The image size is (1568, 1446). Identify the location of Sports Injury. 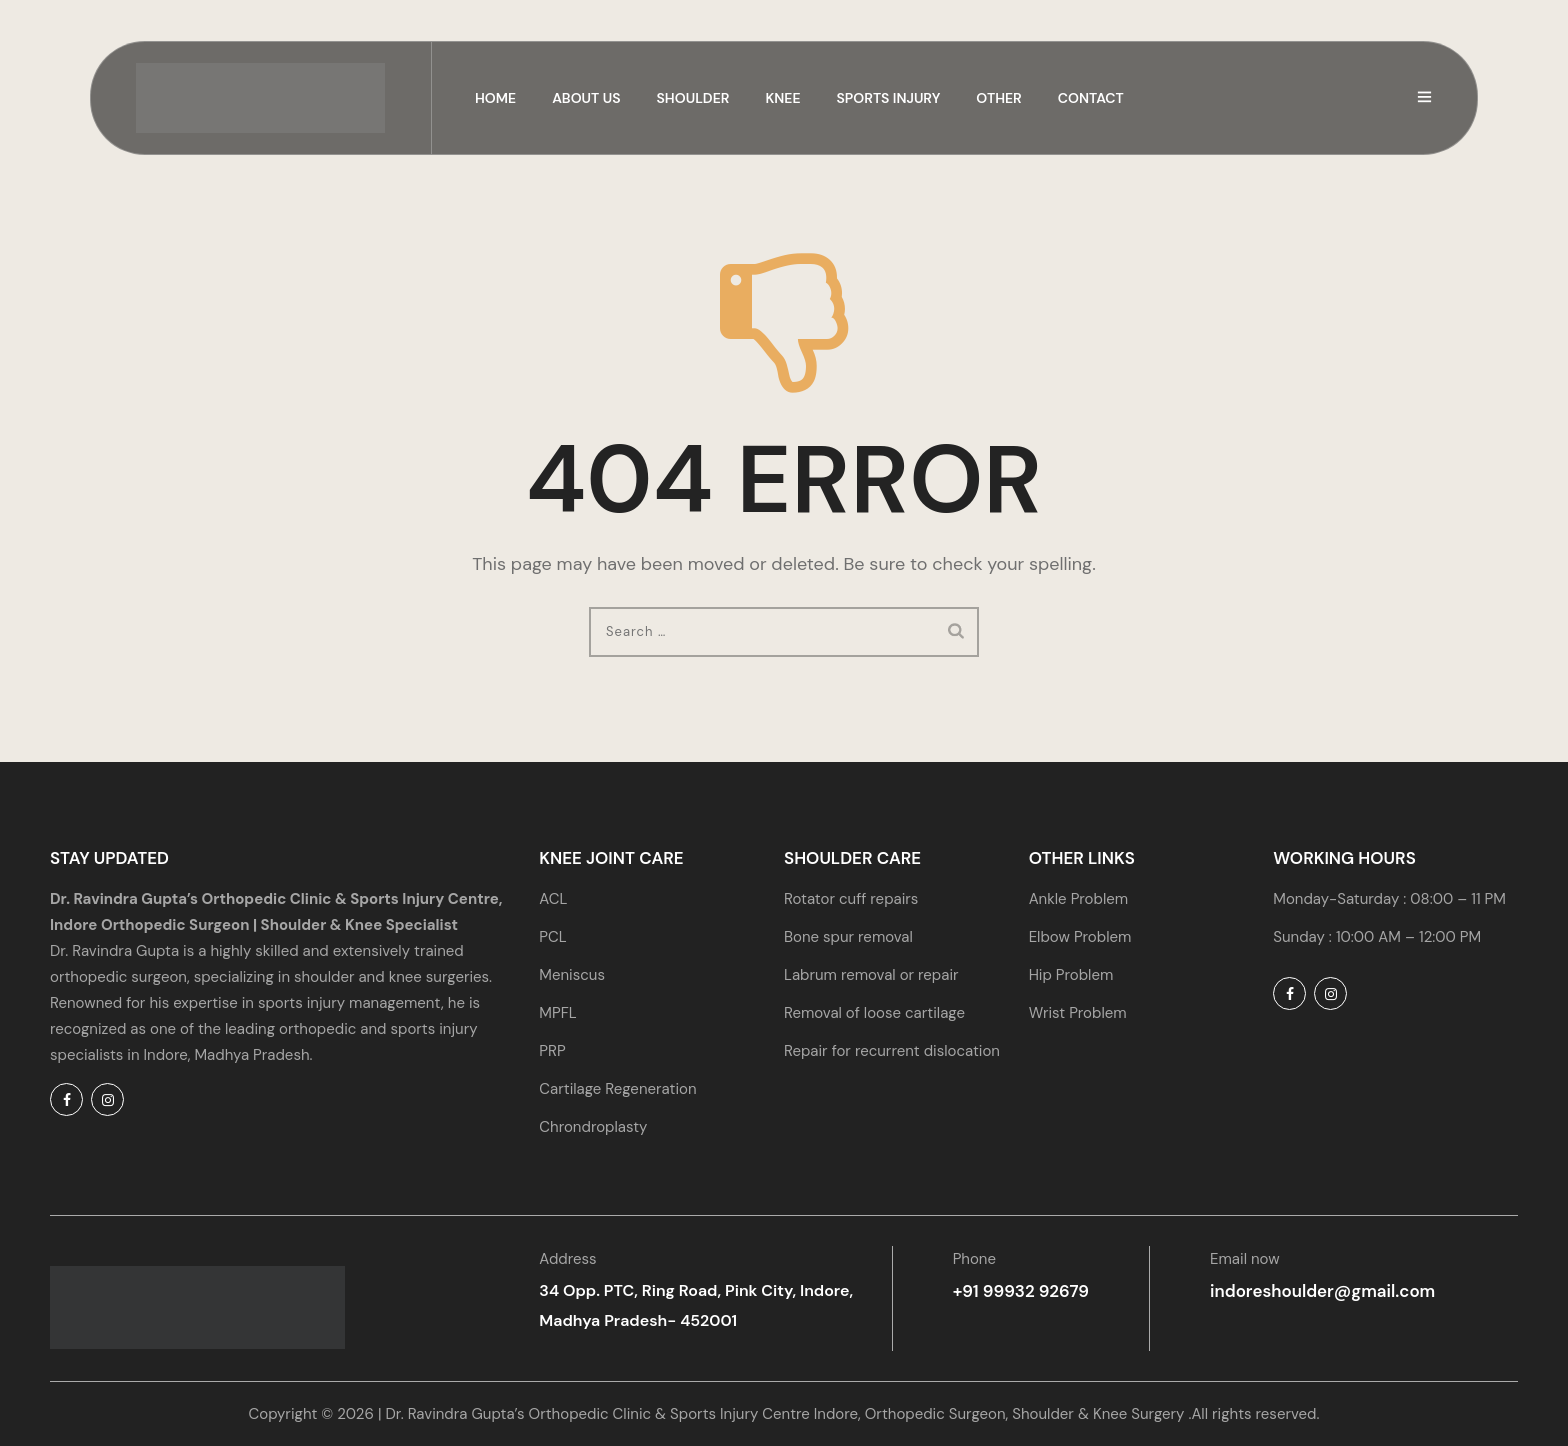
(889, 98).